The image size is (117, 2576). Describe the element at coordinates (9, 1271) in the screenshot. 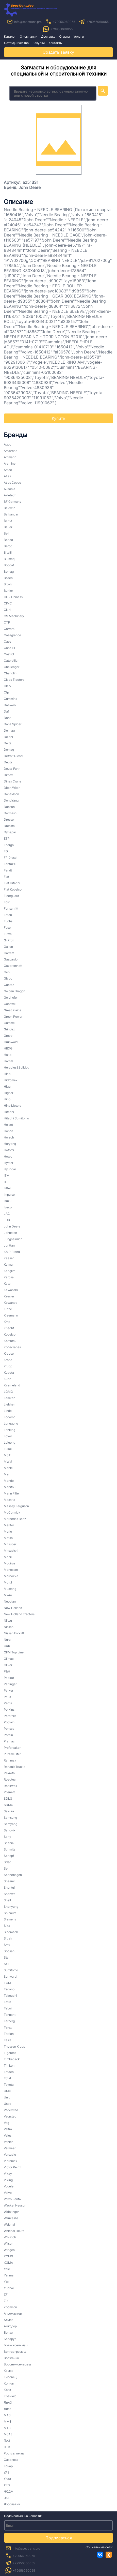

I see `Kanglim` at that location.